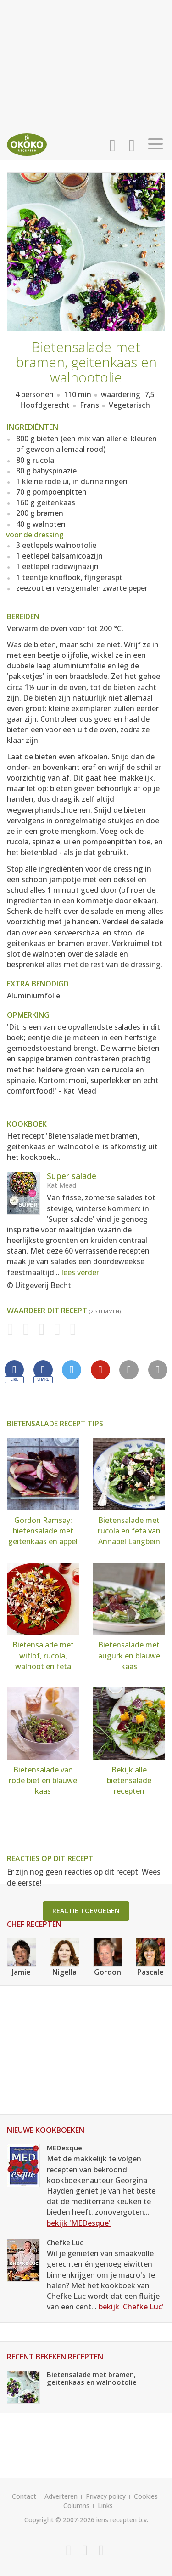 The height and width of the screenshot is (2576, 172). What do you see at coordinates (76, 2505) in the screenshot?
I see `Columns` at bounding box center [76, 2505].